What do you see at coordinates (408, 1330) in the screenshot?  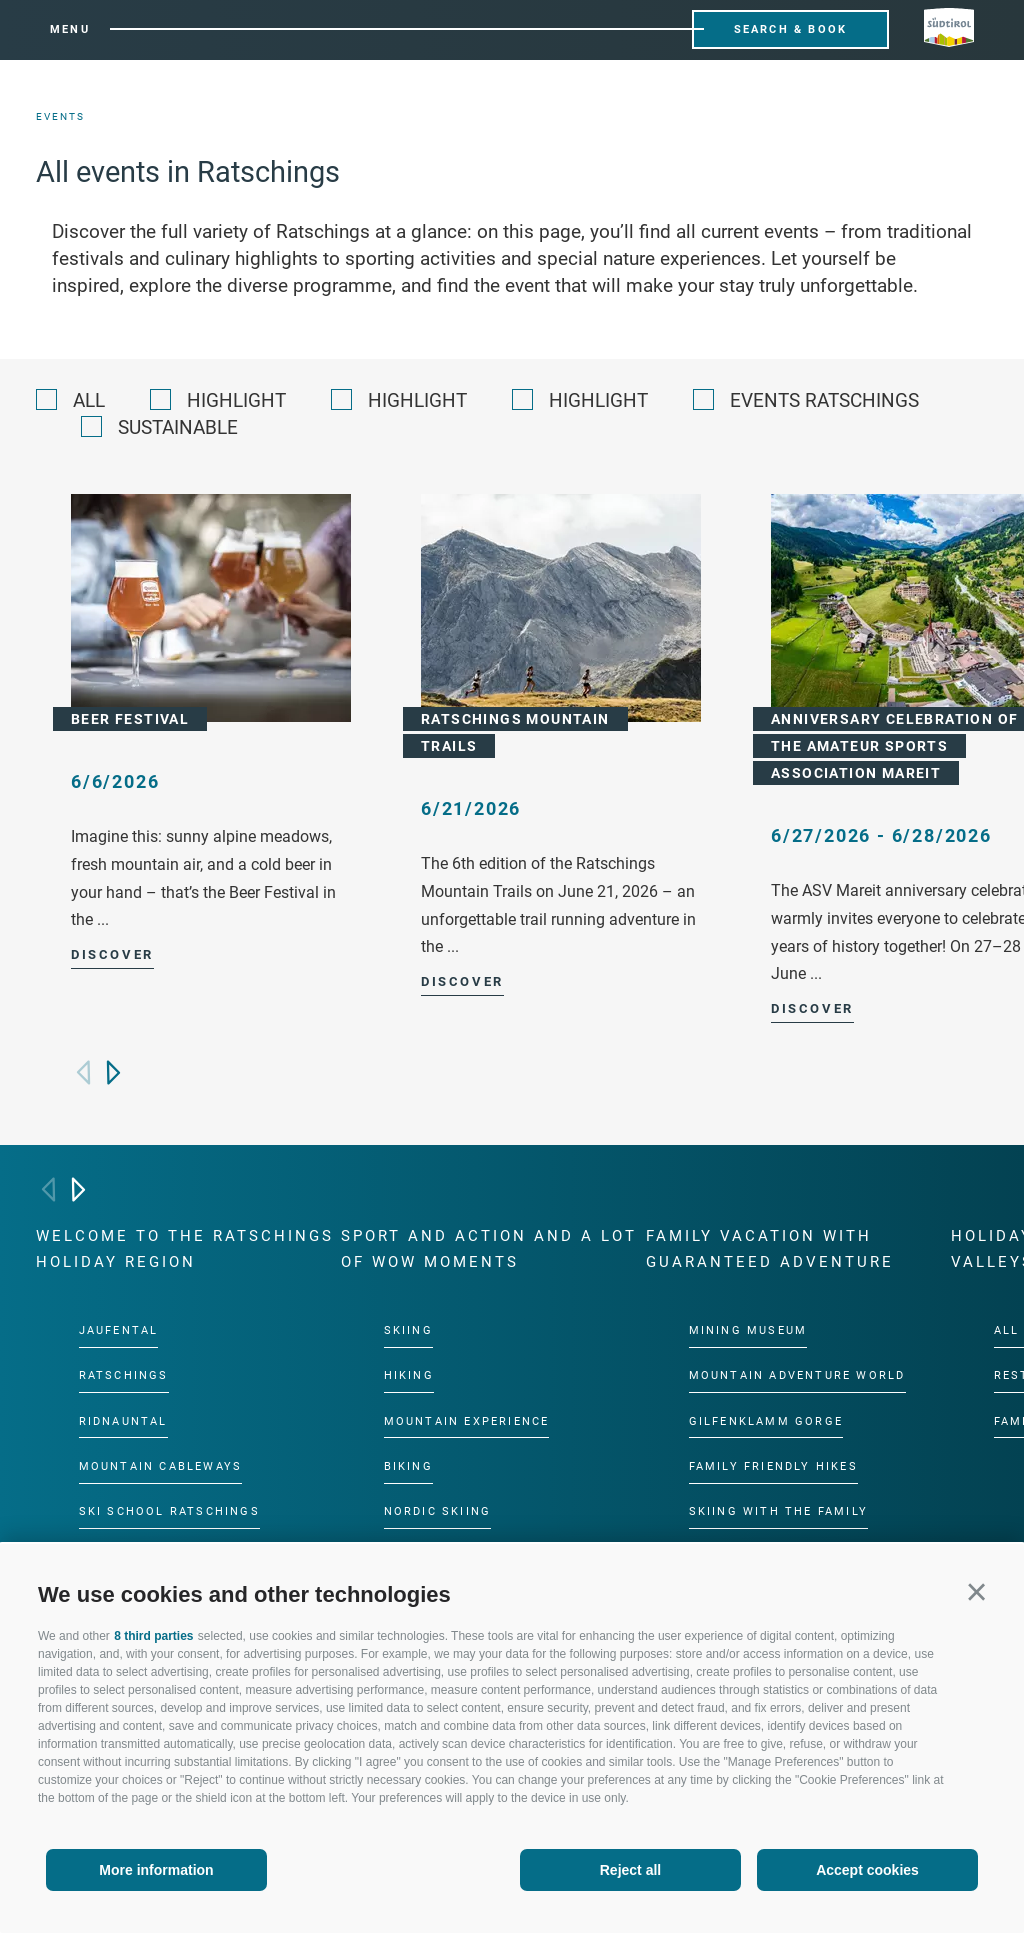 I see `Skiing` at bounding box center [408, 1330].